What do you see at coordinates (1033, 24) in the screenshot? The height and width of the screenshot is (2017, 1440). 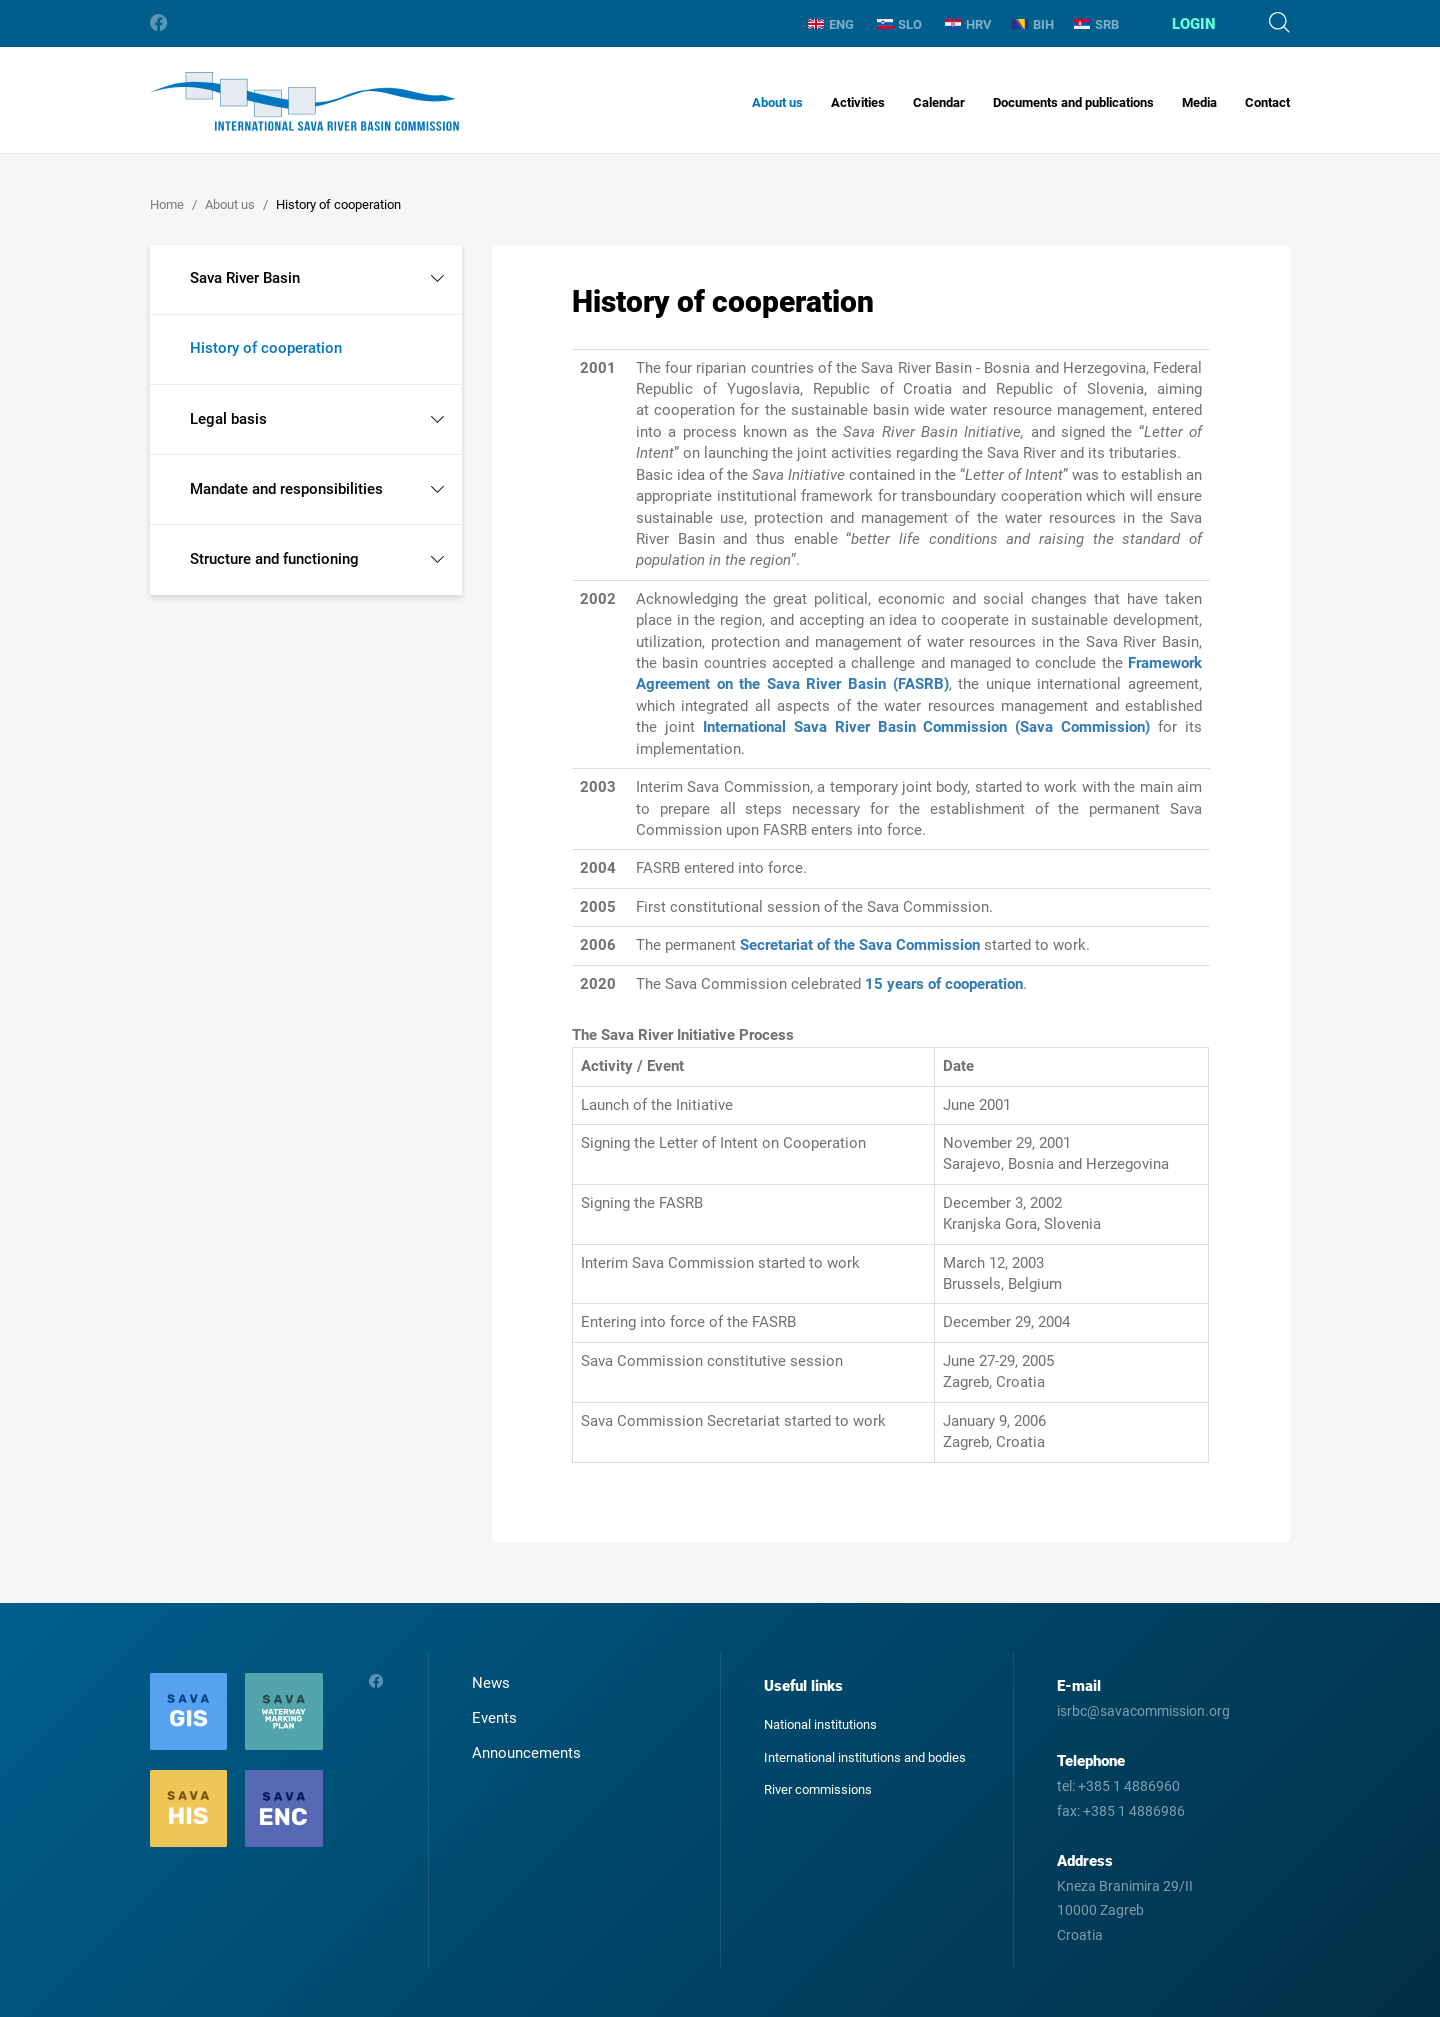 I see `BIH` at bounding box center [1033, 24].